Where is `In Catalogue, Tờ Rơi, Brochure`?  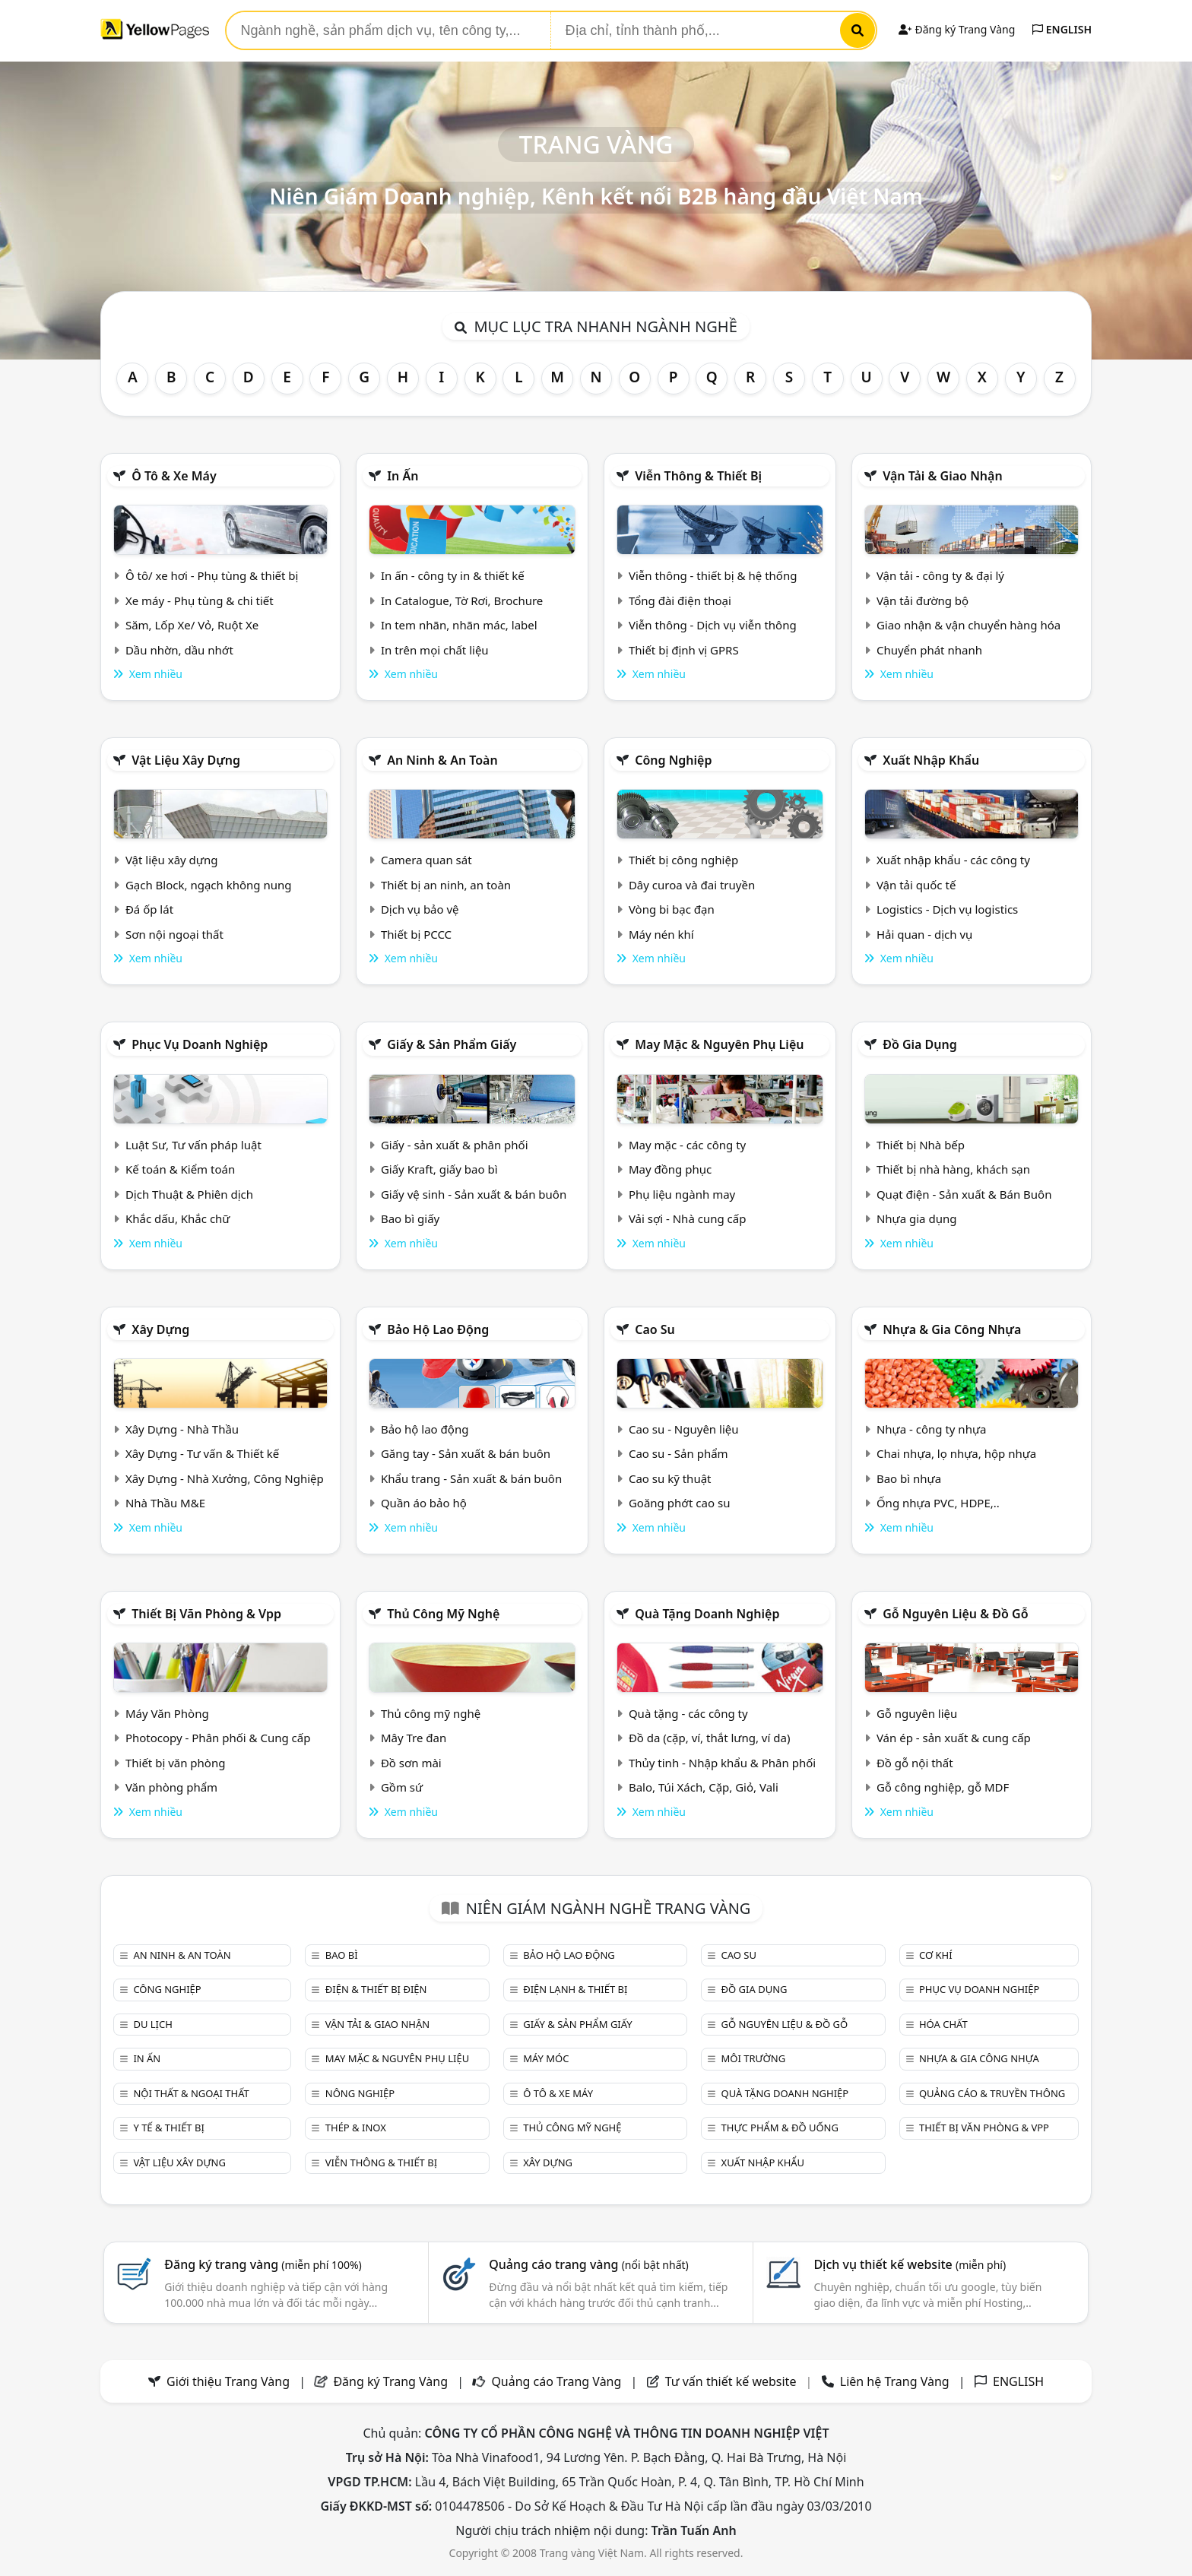
In Catalogue, Tờ Rơi, Brochure is located at coordinates (462, 600).